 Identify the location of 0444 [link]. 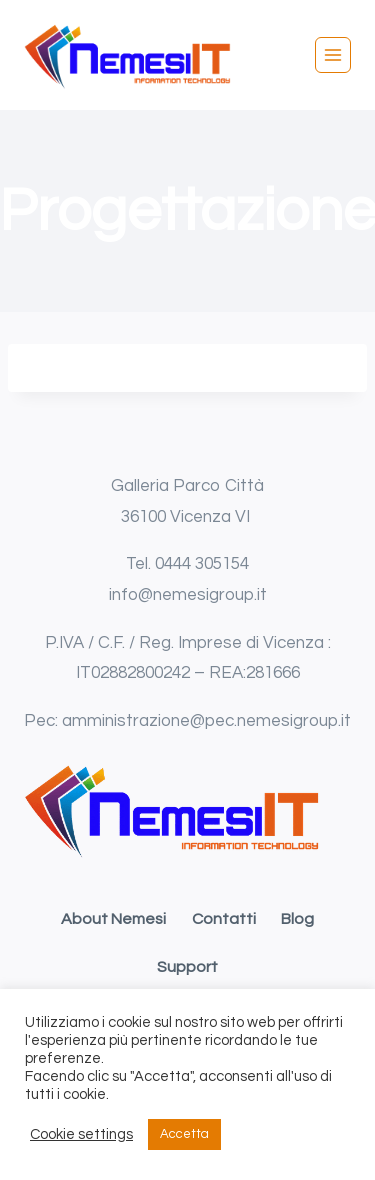
(175, 564).